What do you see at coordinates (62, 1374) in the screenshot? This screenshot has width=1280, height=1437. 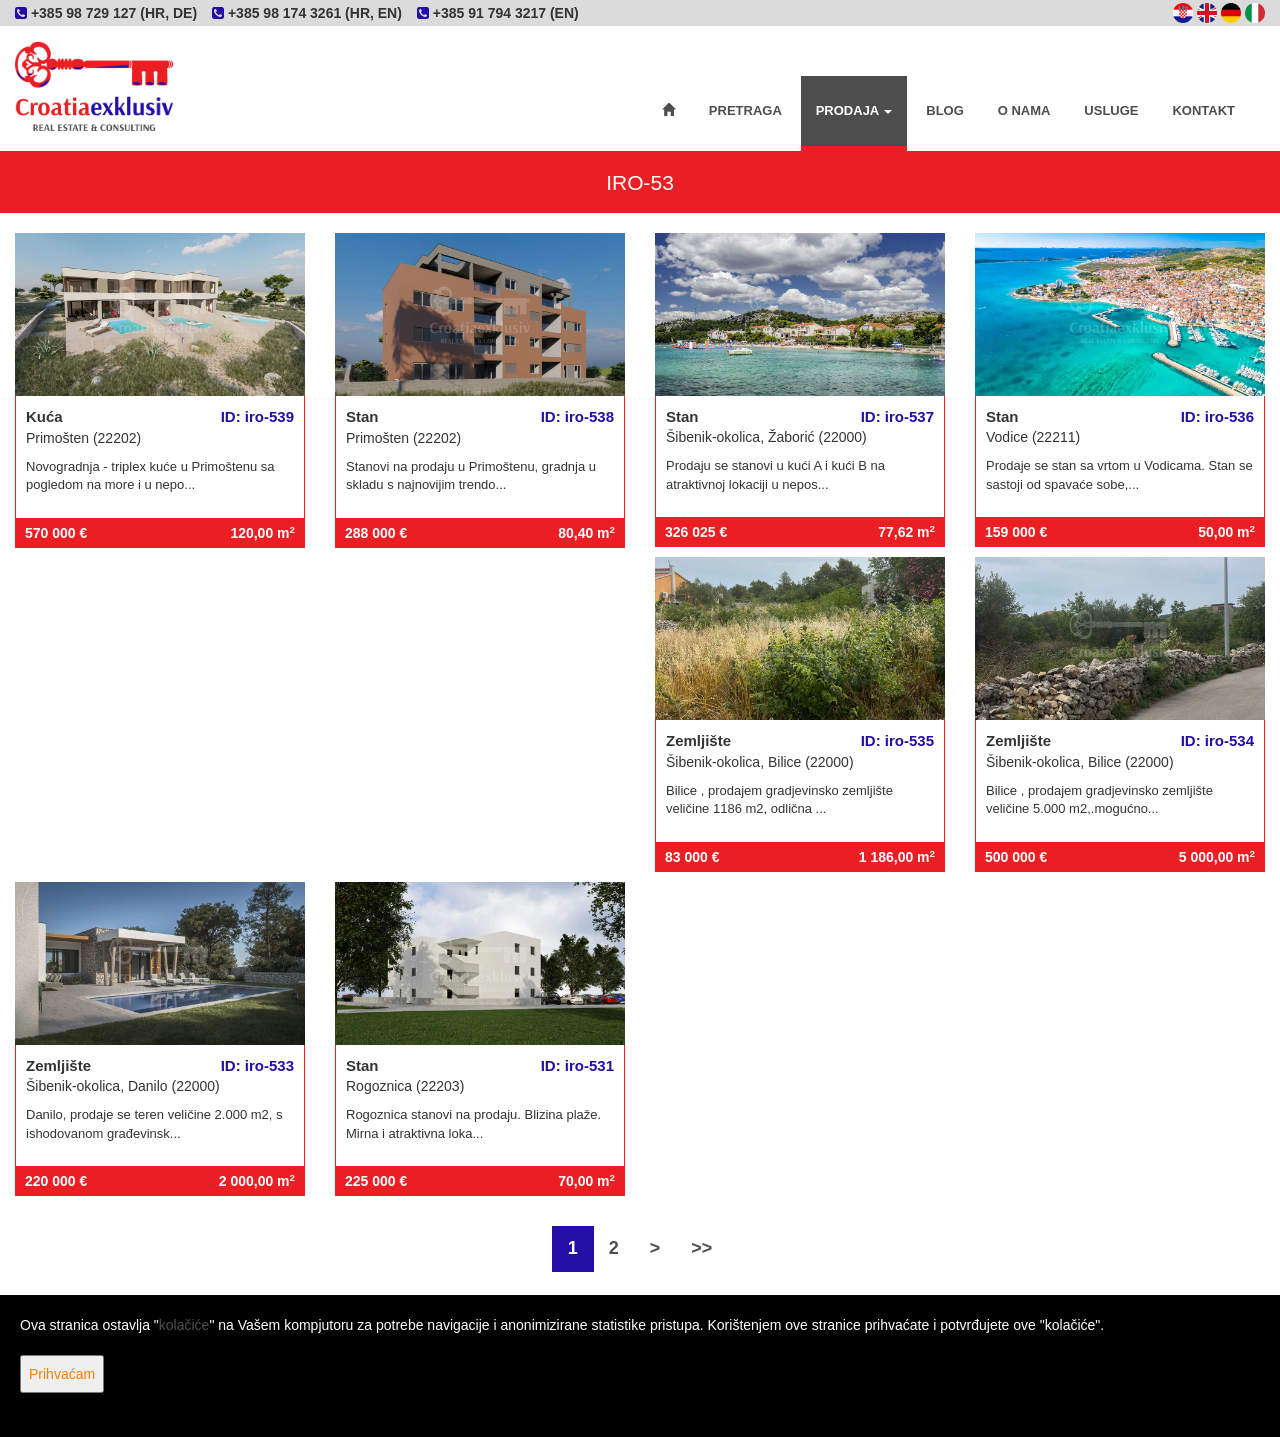 I see `Prihvaćam` at bounding box center [62, 1374].